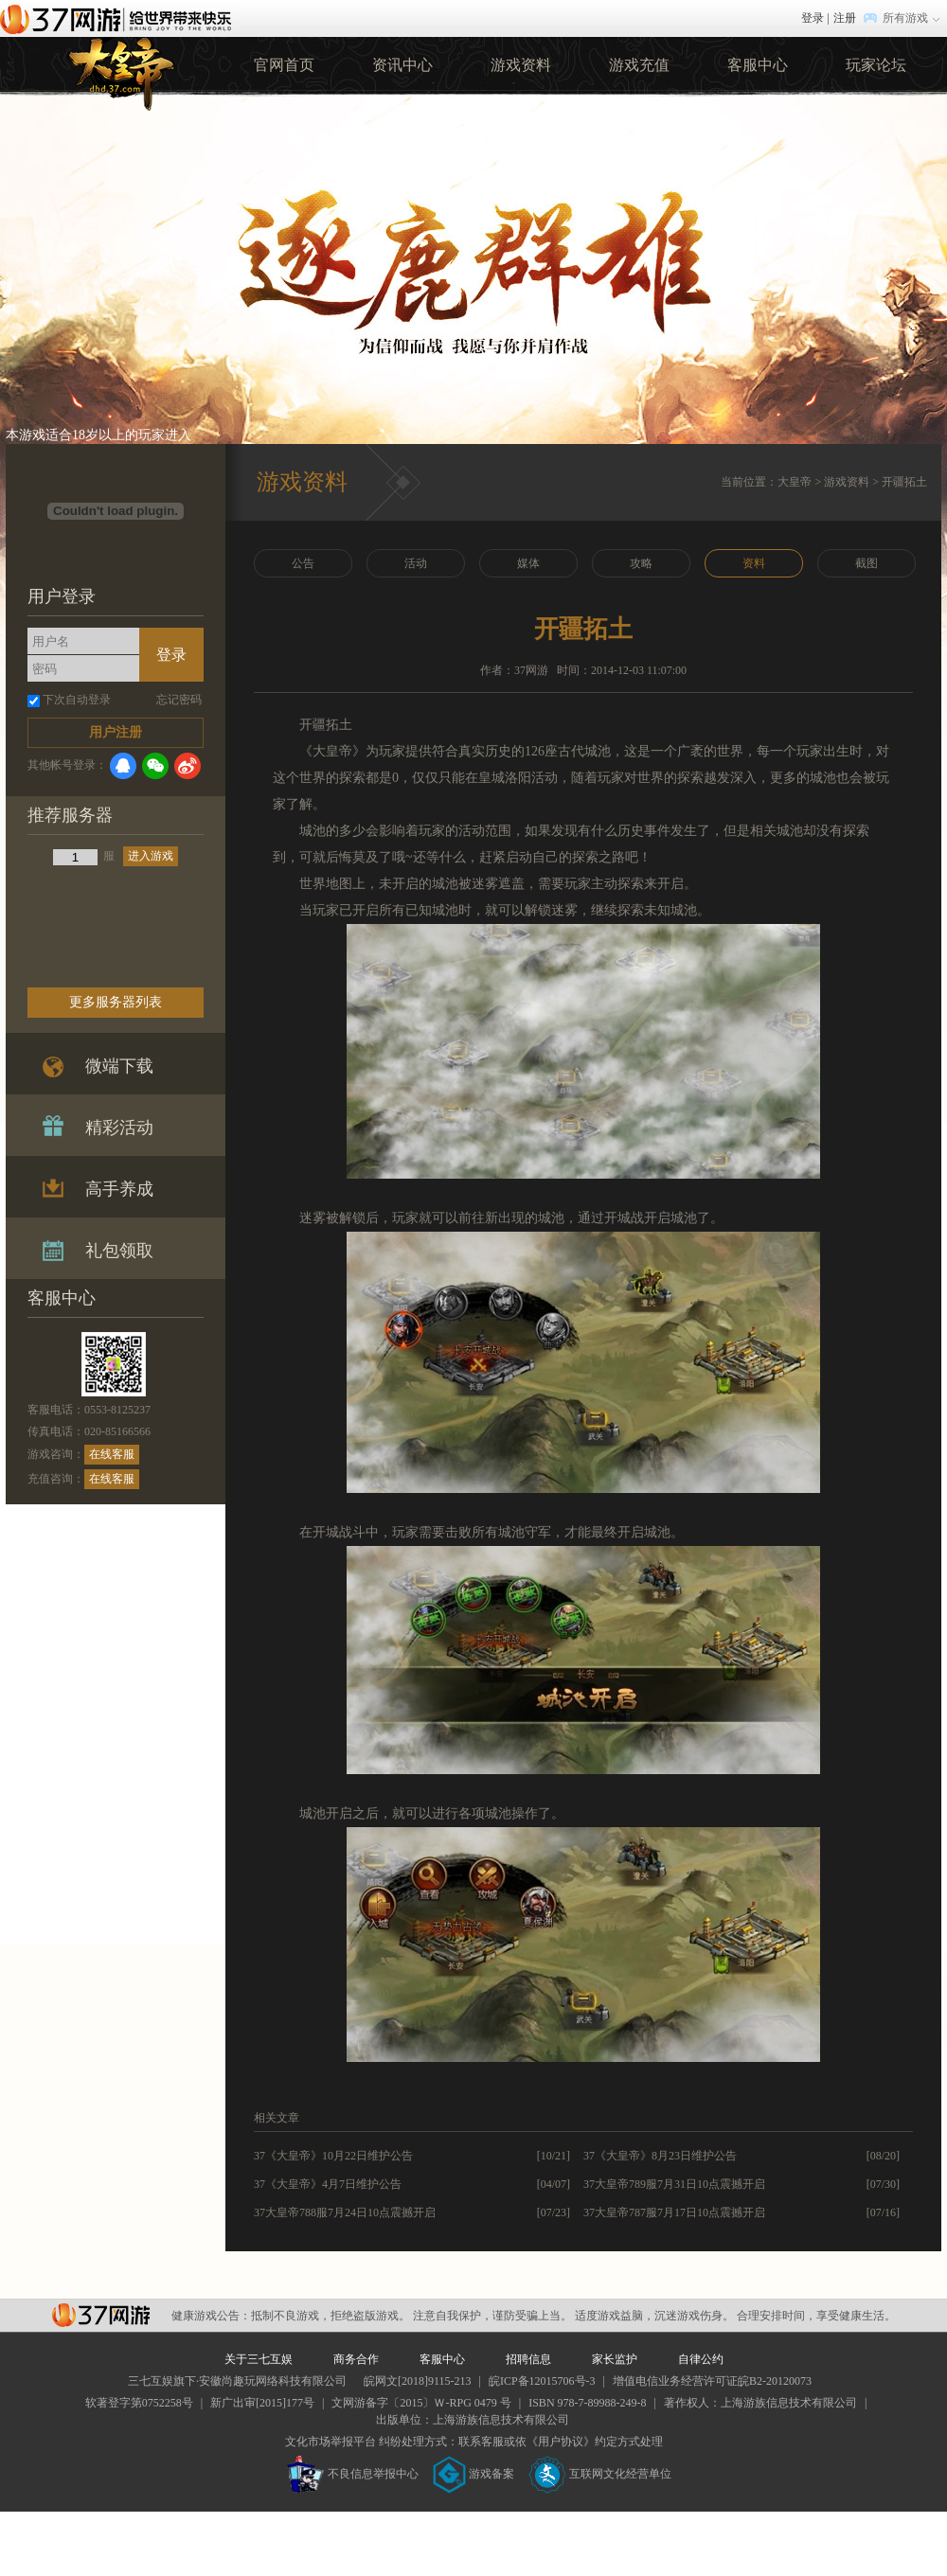 This screenshot has height=2576, width=947. What do you see at coordinates (120, 71) in the screenshot?
I see `37大皇帝` at bounding box center [120, 71].